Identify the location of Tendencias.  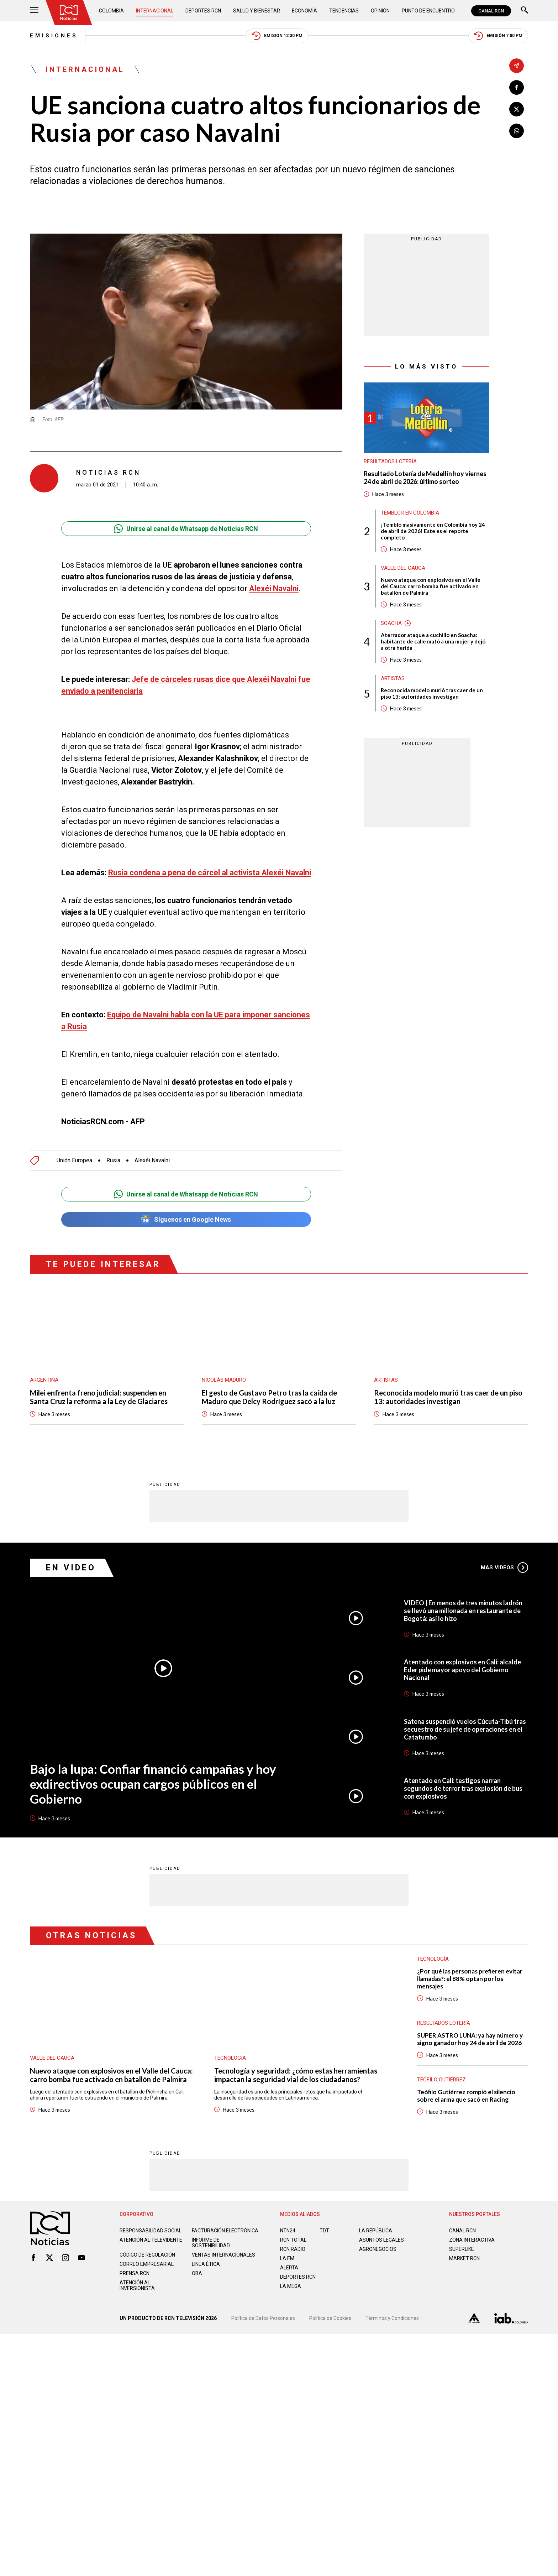
(344, 11).